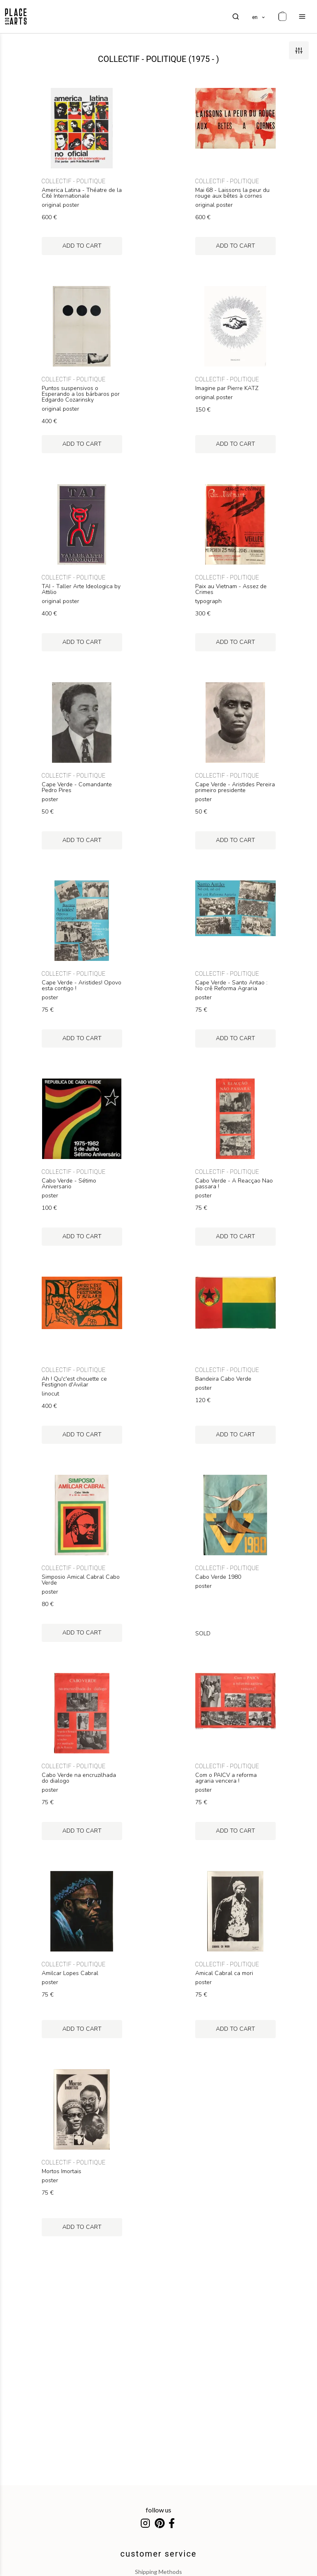  What do you see at coordinates (77, 787) in the screenshot?
I see `Cape Verde - Comandante Pedro Pires` at bounding box center [77, 787].